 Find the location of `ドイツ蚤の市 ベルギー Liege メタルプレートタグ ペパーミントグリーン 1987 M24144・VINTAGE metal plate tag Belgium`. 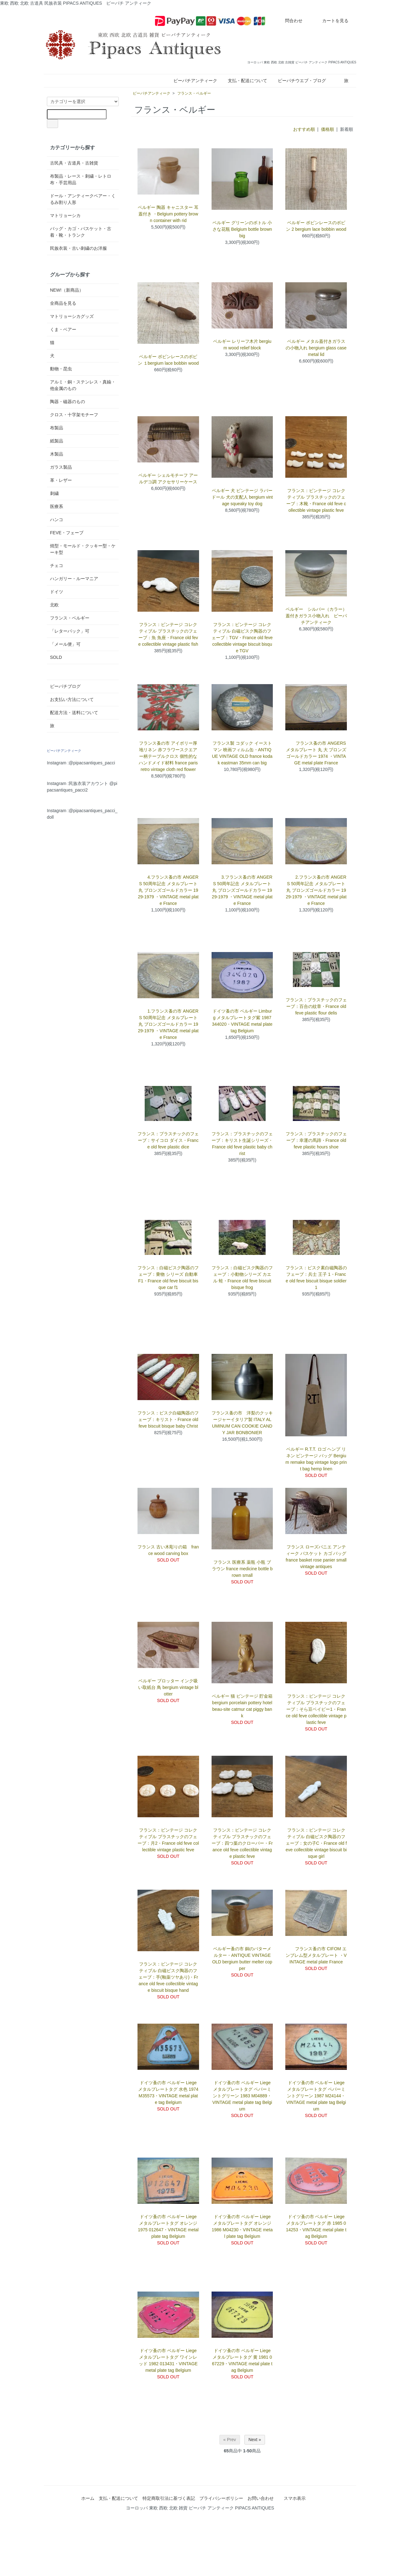

ドイツ蚤の市 ベルギー Liege メタルプレートタグ ペパーミントグリーン 1987 M24144・VINTAGE metal plate tag Belgium is located at coordinates (316, 2095).